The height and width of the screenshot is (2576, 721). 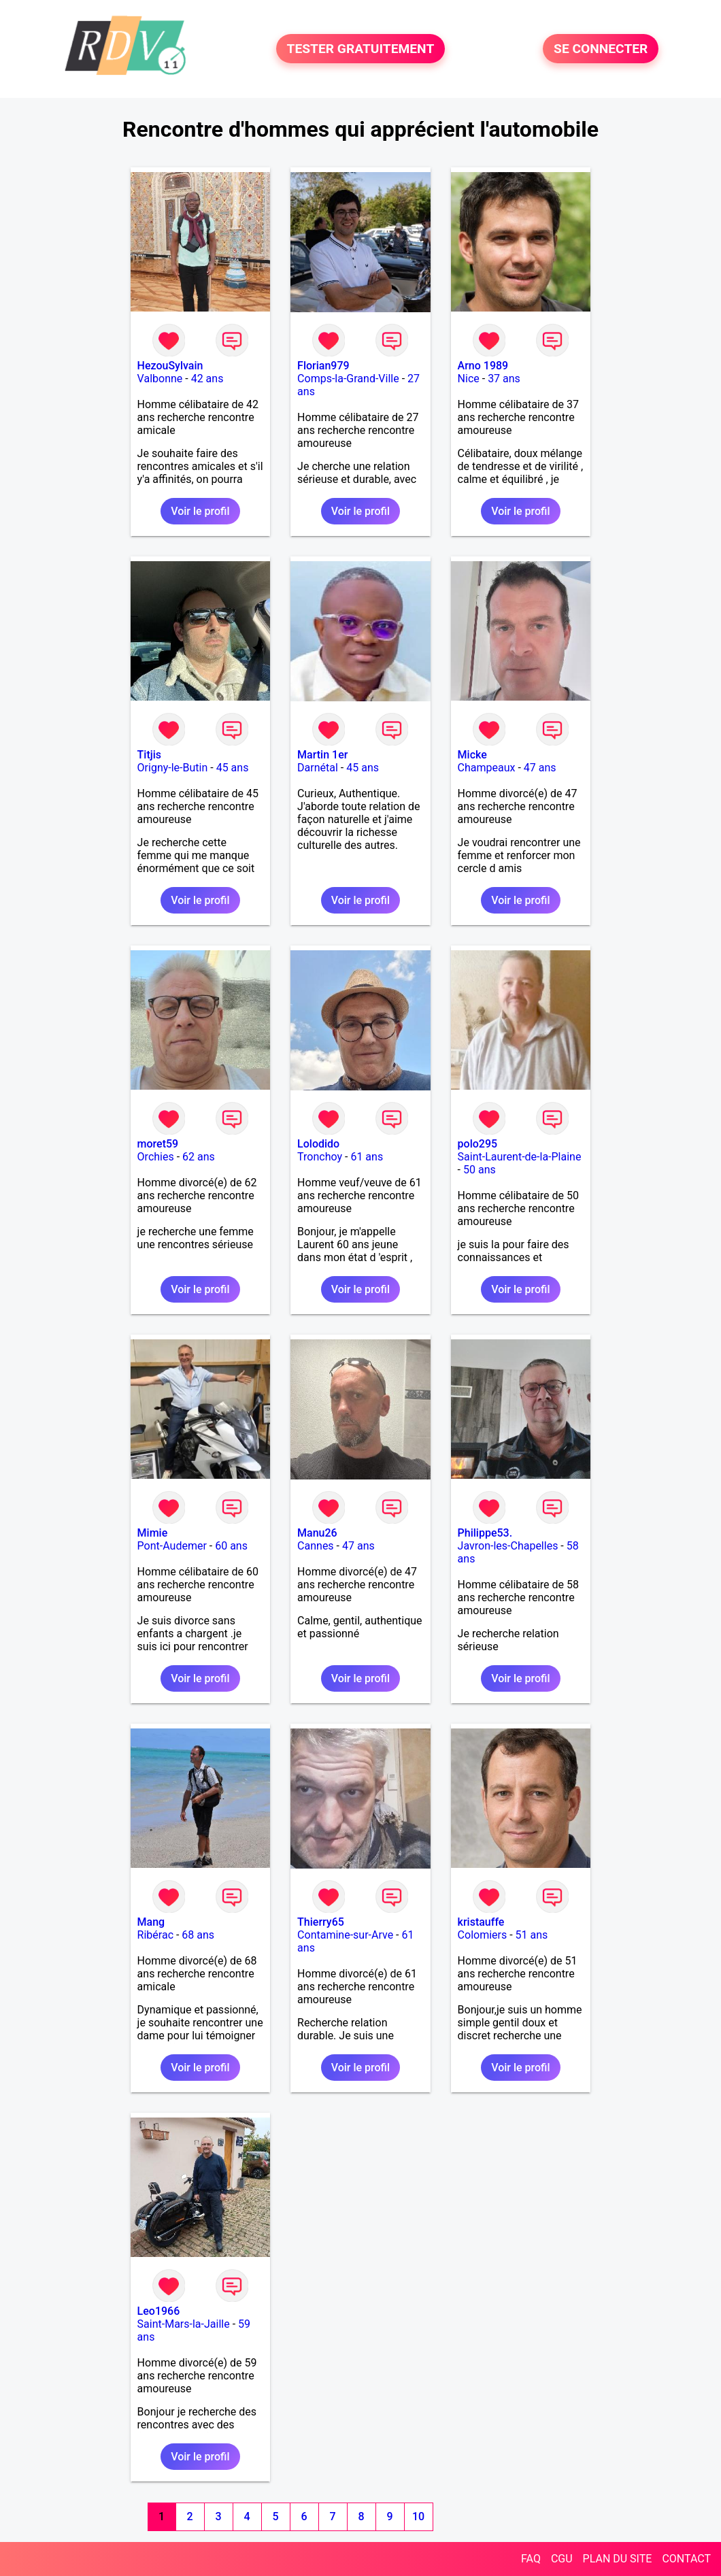 What do you see at coordinates (469, 378) in the screenshot?
I see `Nice` at bounding box center [469, 378].